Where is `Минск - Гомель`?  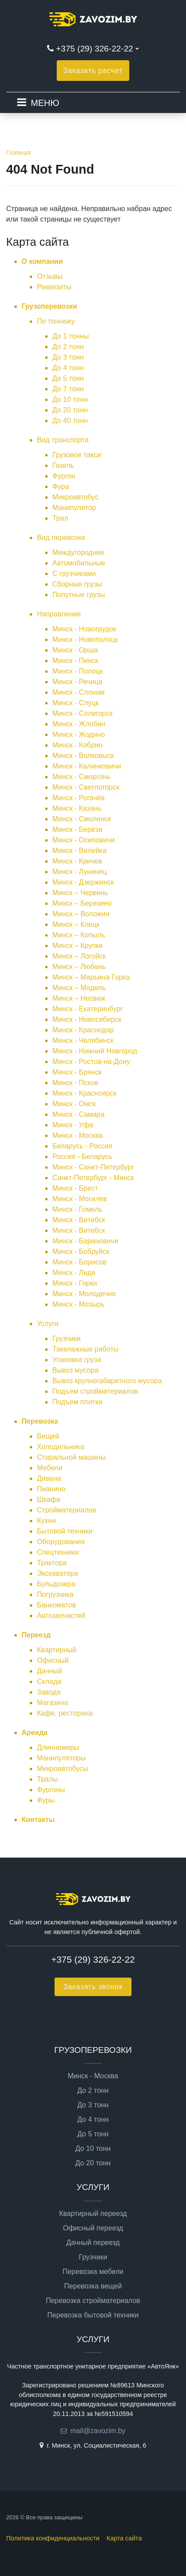 Минск - Гомель is located at coordinates (77, 1209).